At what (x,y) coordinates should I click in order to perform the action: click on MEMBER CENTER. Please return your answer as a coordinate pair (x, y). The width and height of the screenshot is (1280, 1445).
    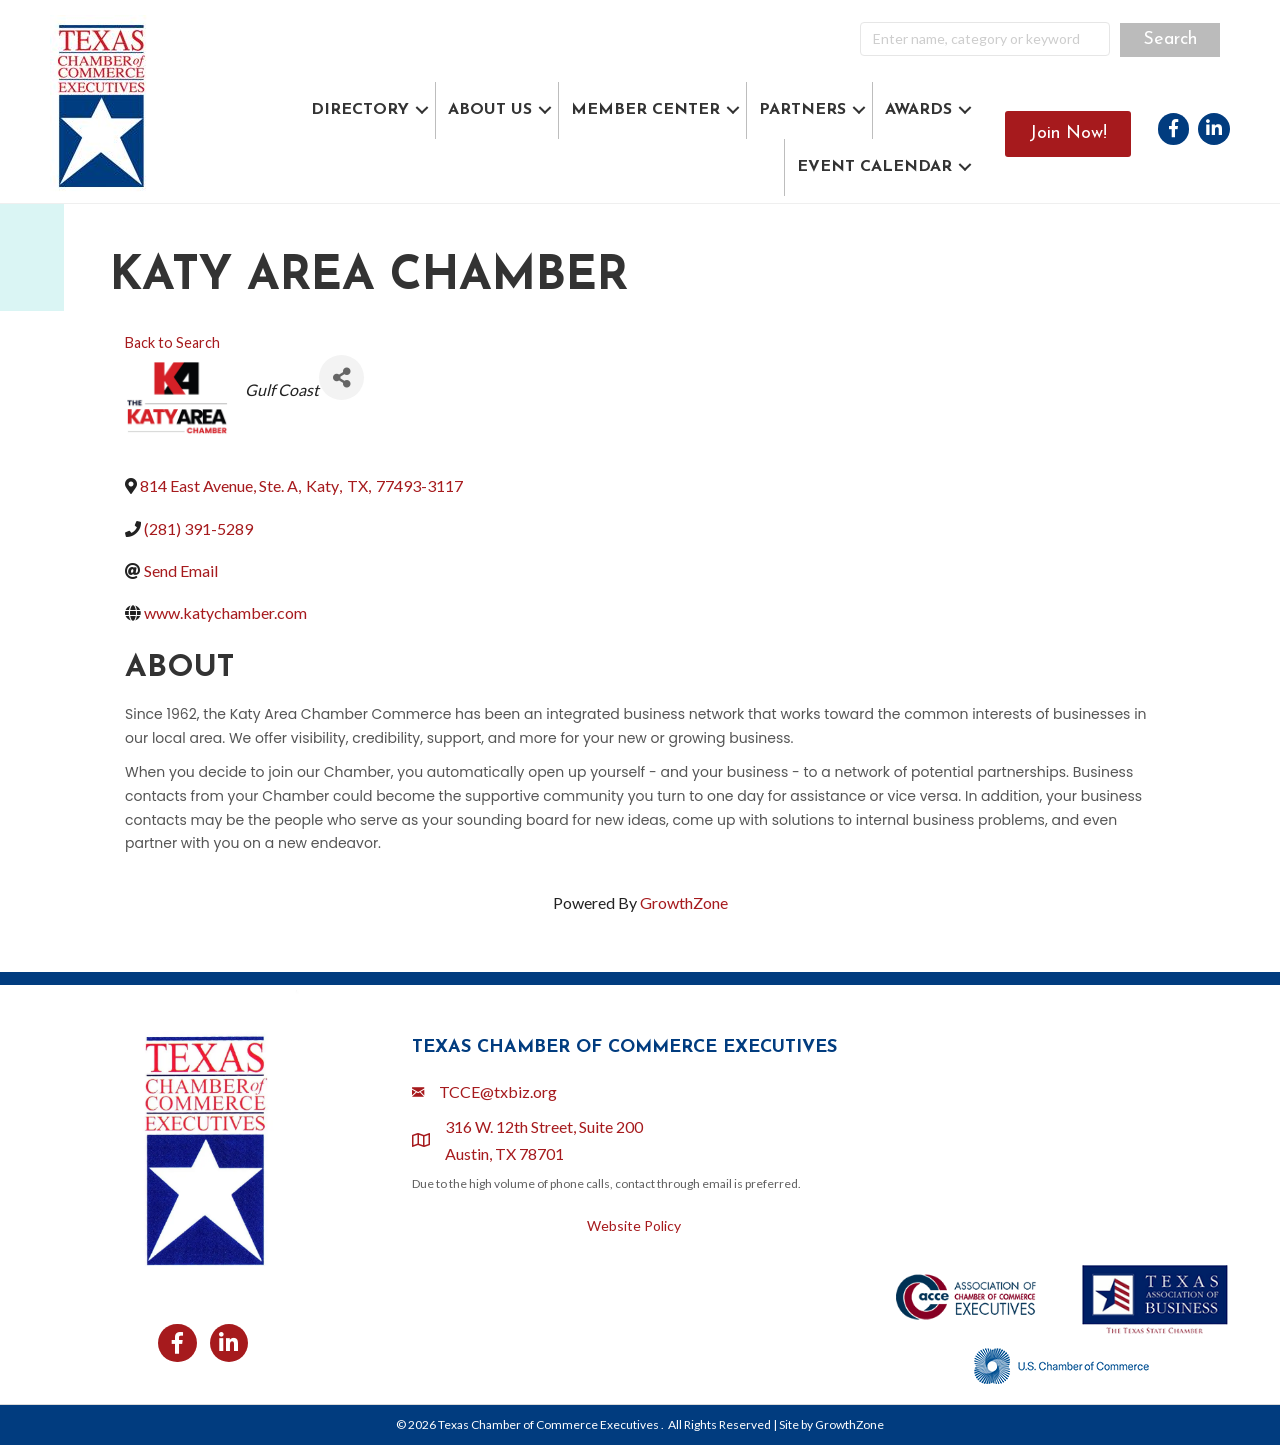
    Looking at the image, I should click on (645, 110).